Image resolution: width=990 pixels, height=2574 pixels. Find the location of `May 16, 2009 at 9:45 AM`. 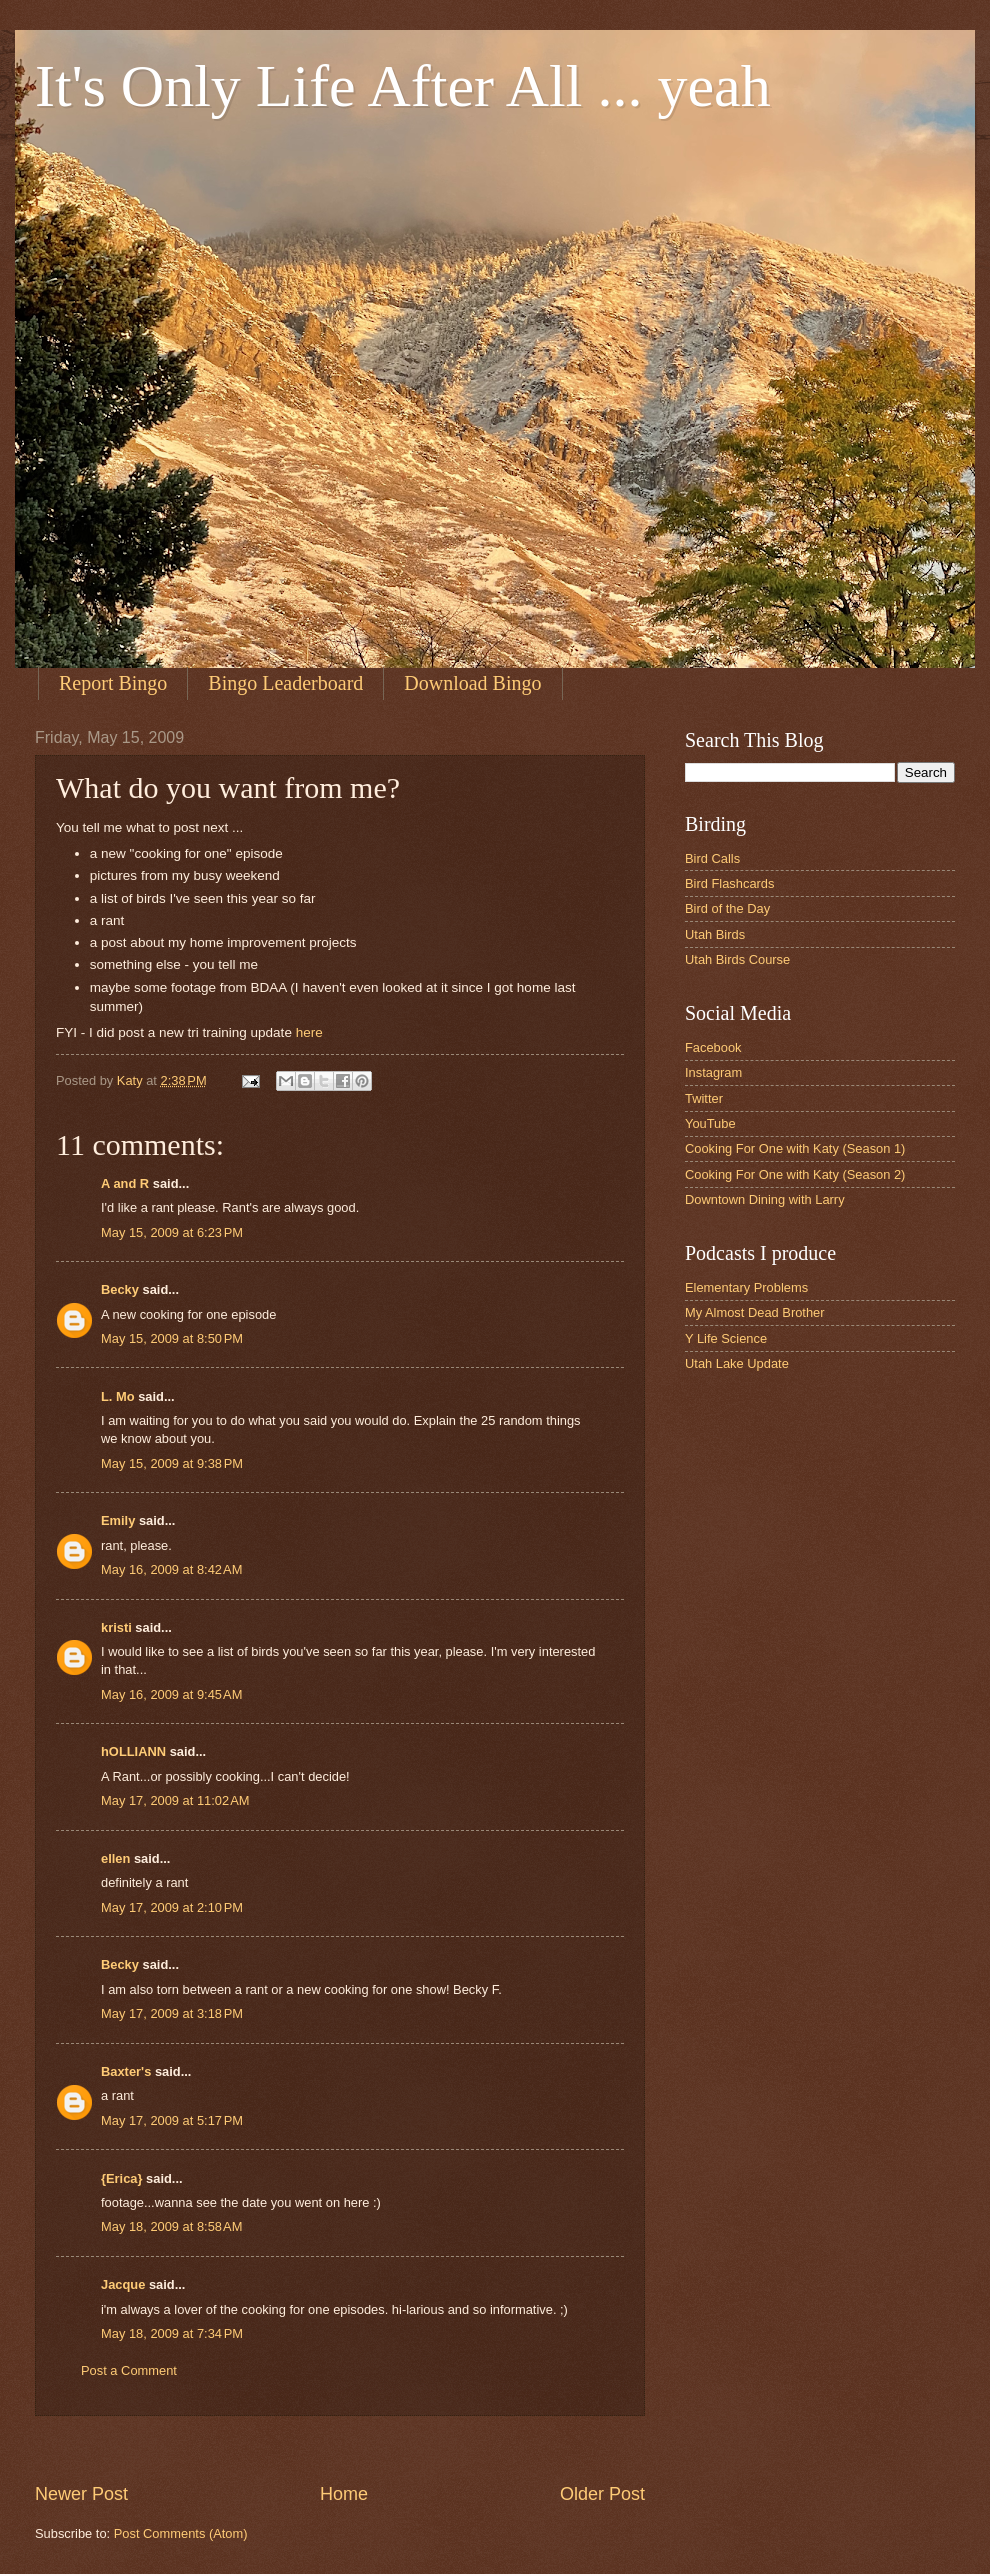

May 16, 2009 at 9:45 AM is located at coordinates (171, 1694).